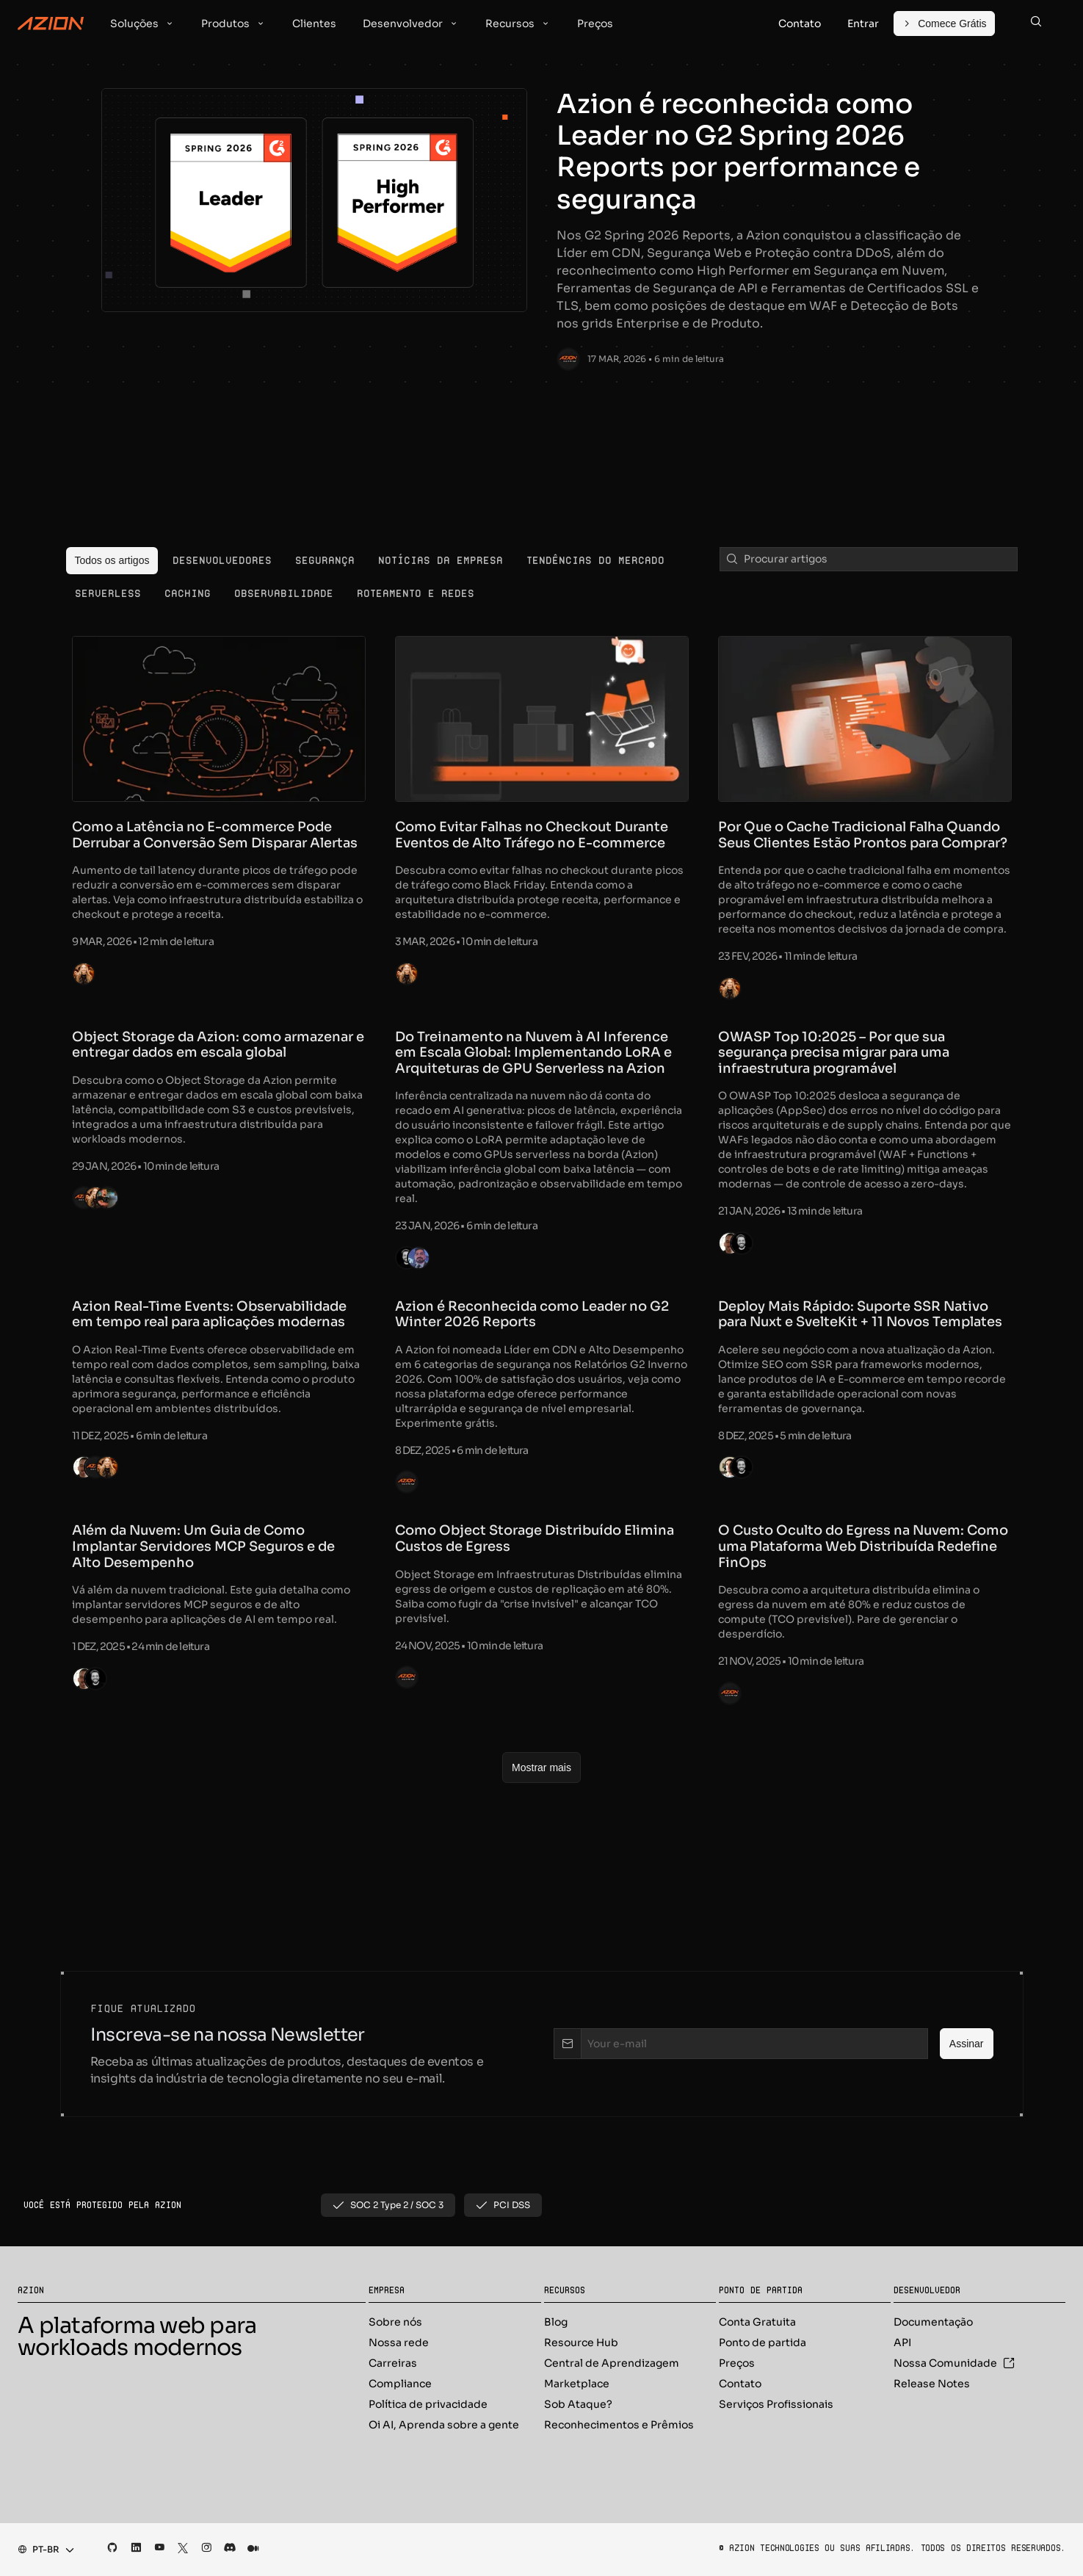  Describe the element at coordinates (428, 2404) in the screenshot. I see `Política de privacidade` at that location.